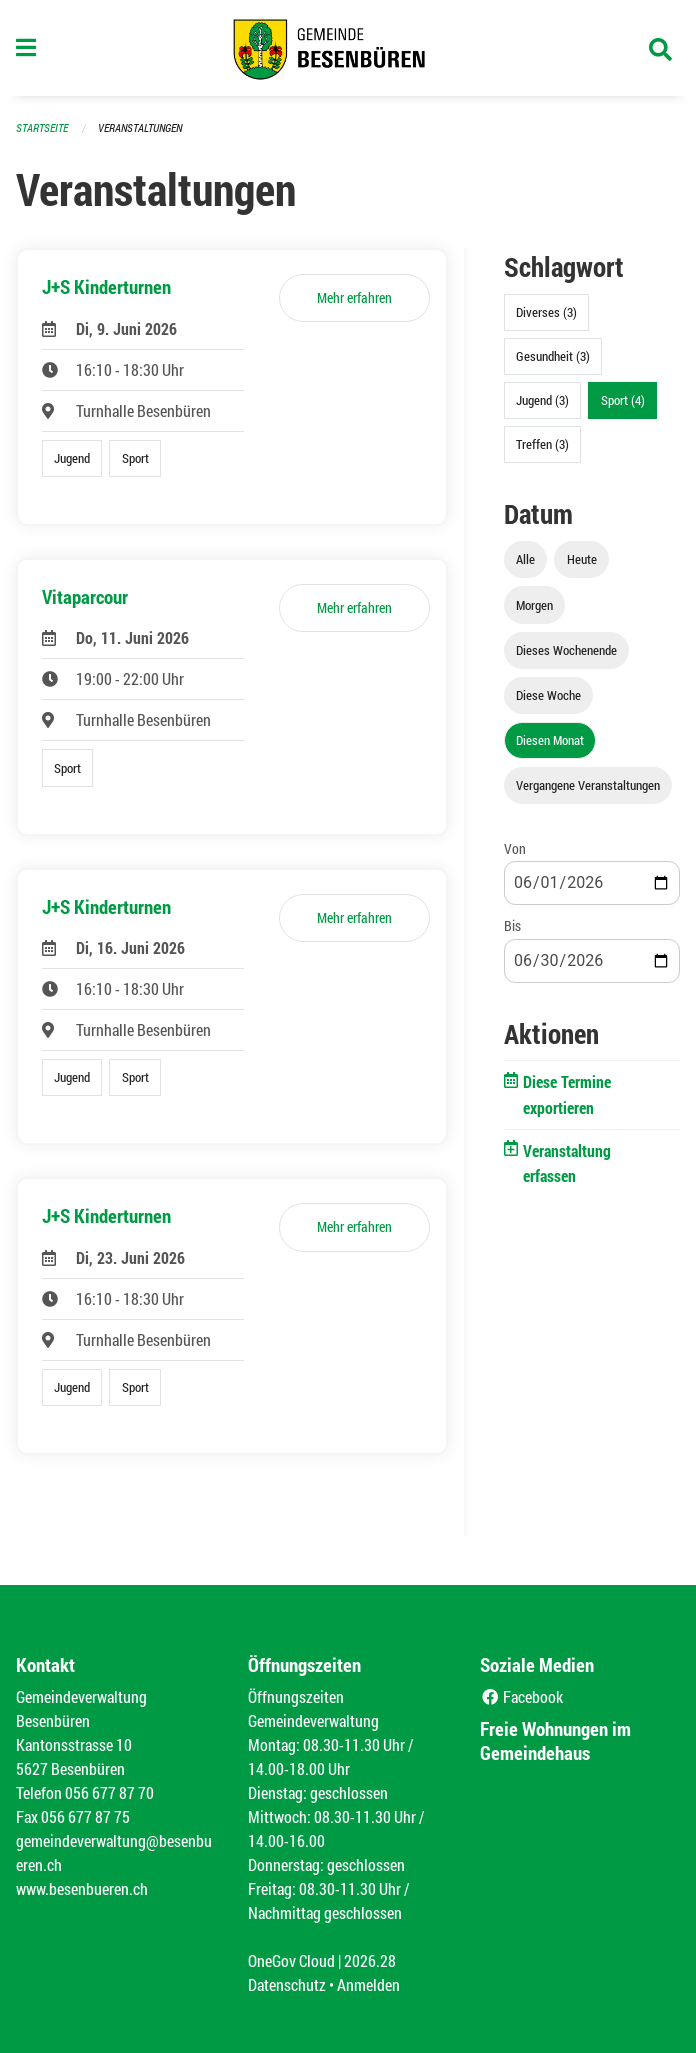  Describe the element at coordinates (546, 312) in the screenshot. I see `Diverses (3)` at that location.